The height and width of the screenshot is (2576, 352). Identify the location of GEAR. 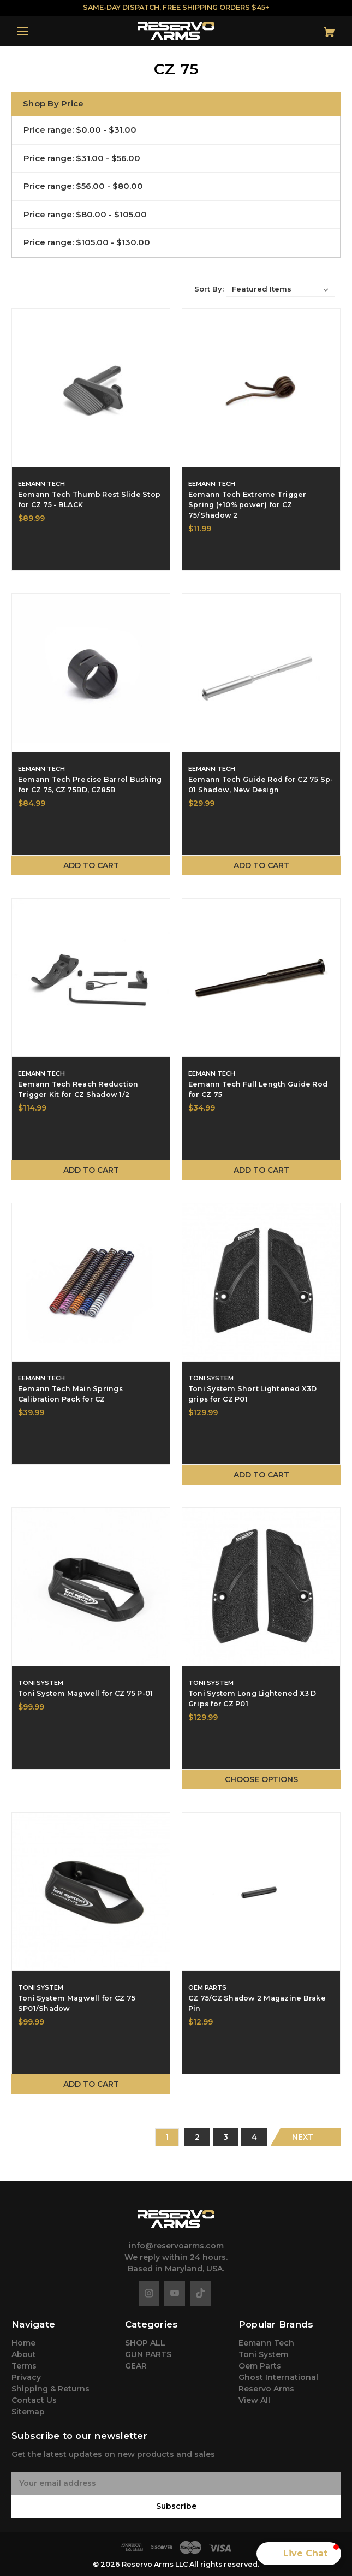
(136, 2366).